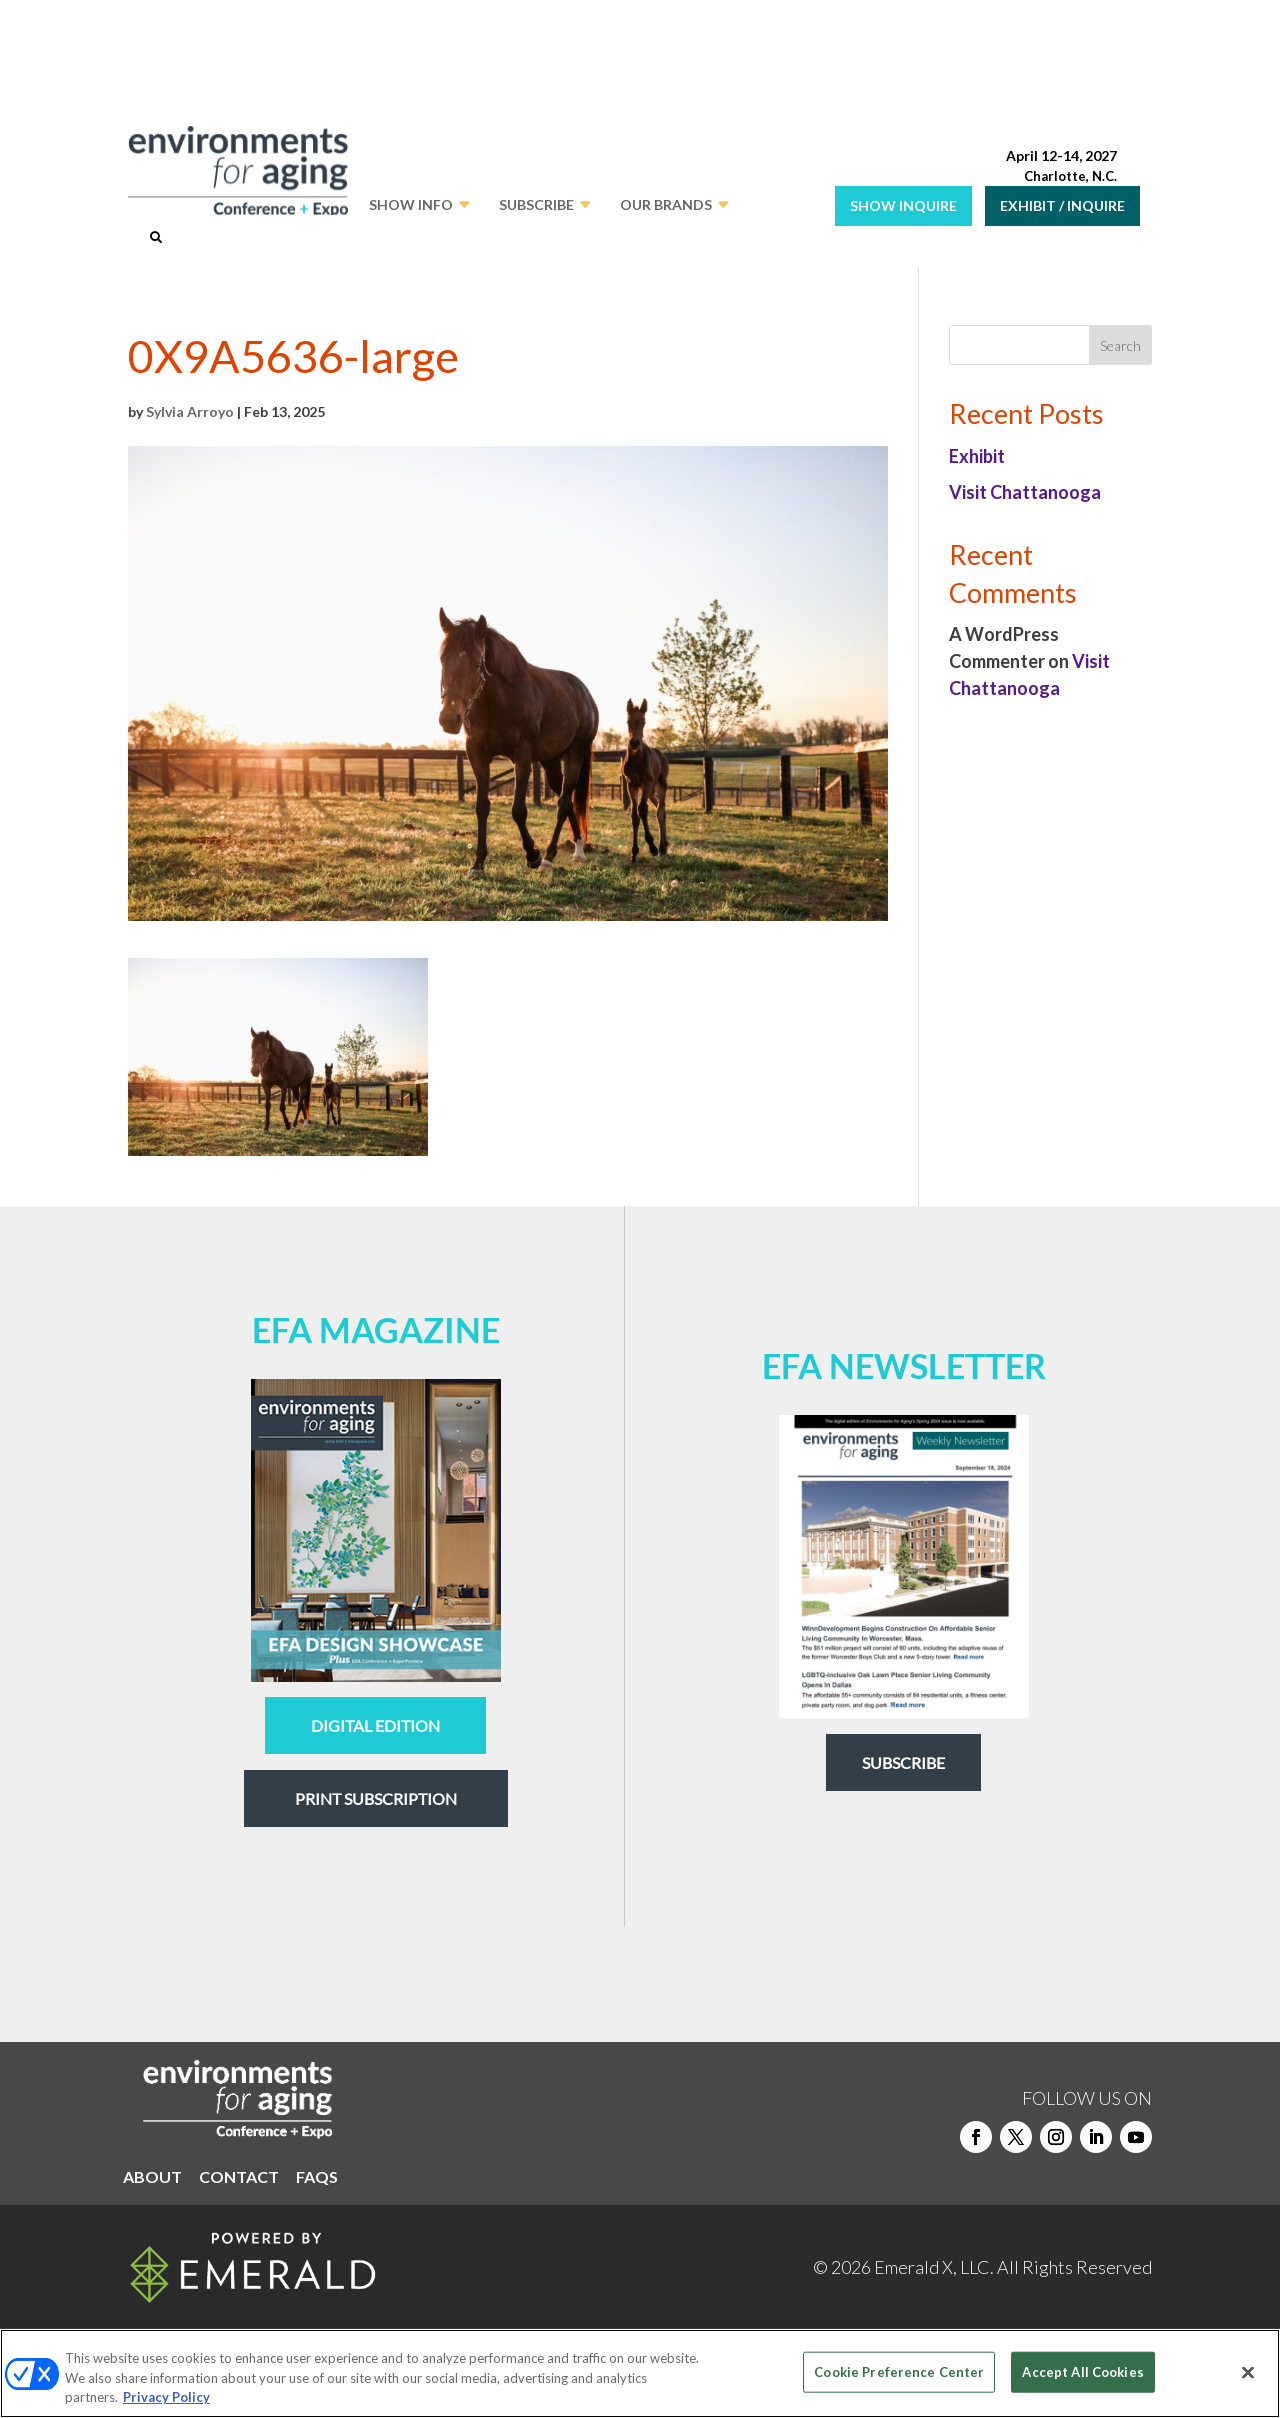 The height and width of the screenshot is (2418, 1280). What do you see at coordinates (899, 2371) in the screenshot?
I see `Cookie Preference Center` at bounding box center [899, 2371].